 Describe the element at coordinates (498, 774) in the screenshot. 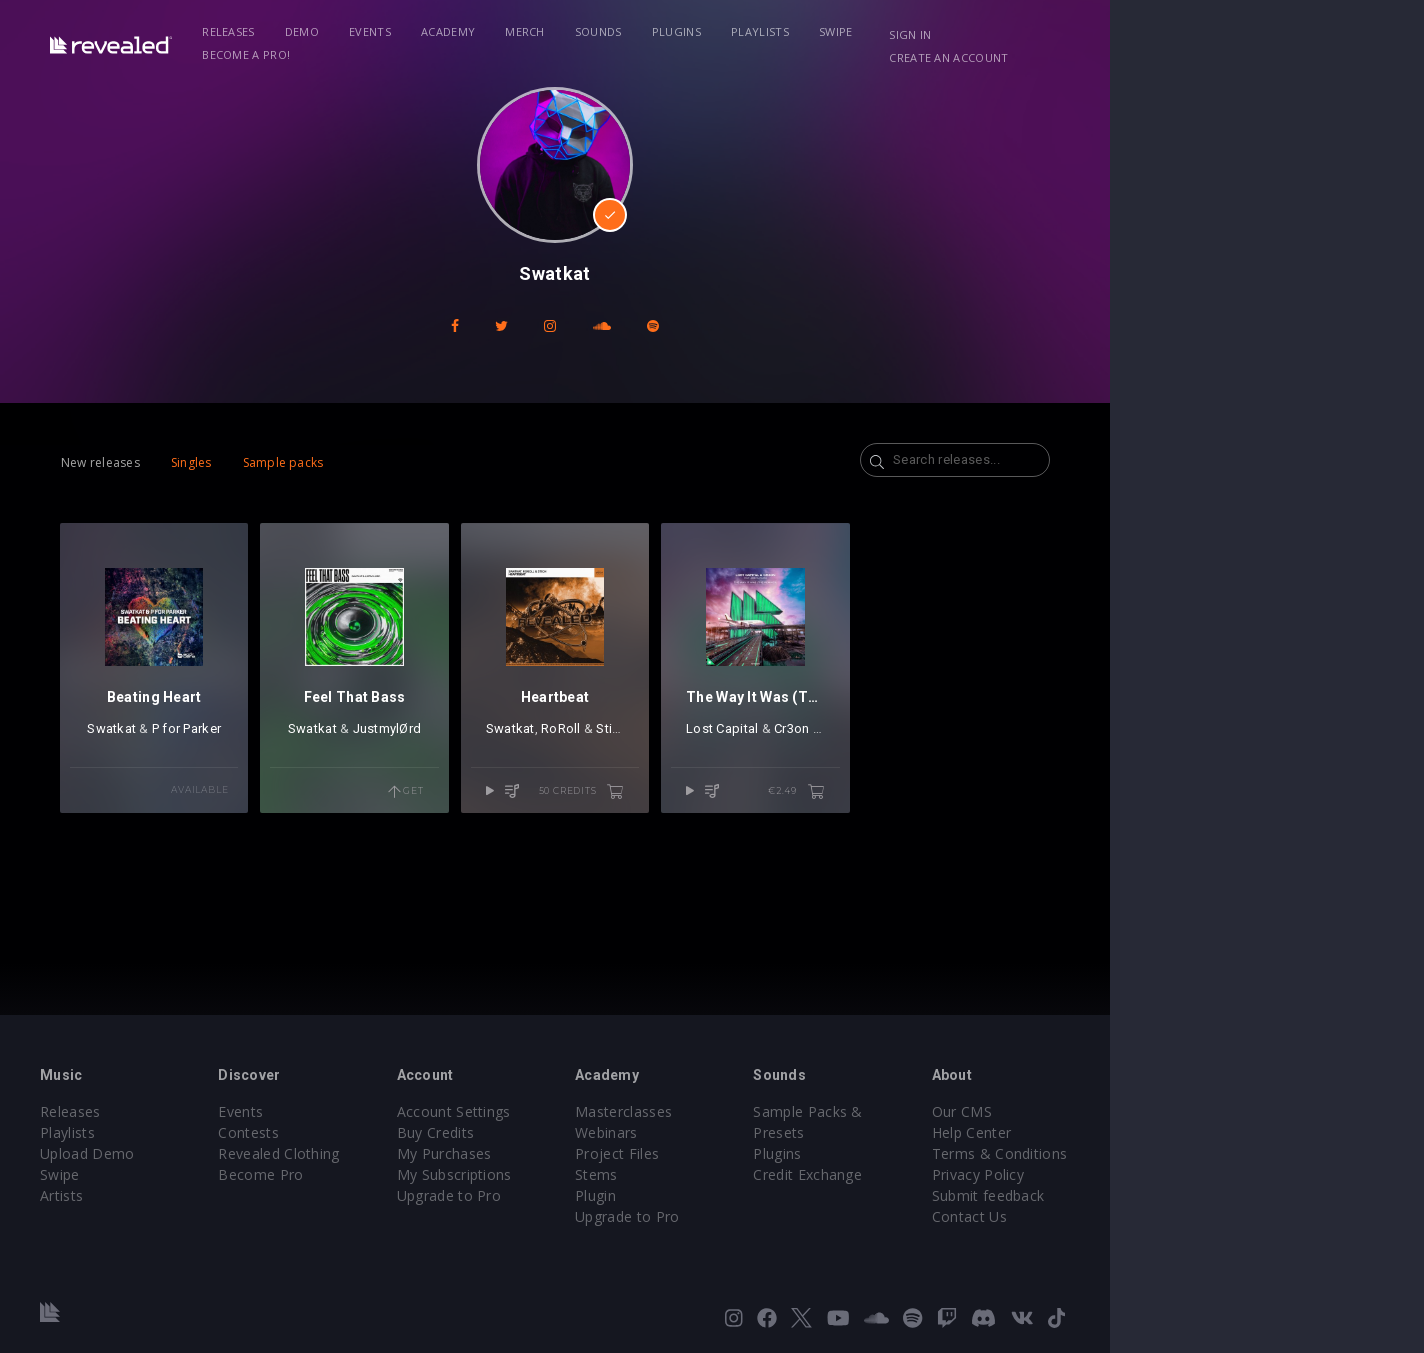

I see `JustmylØrd` at that location.